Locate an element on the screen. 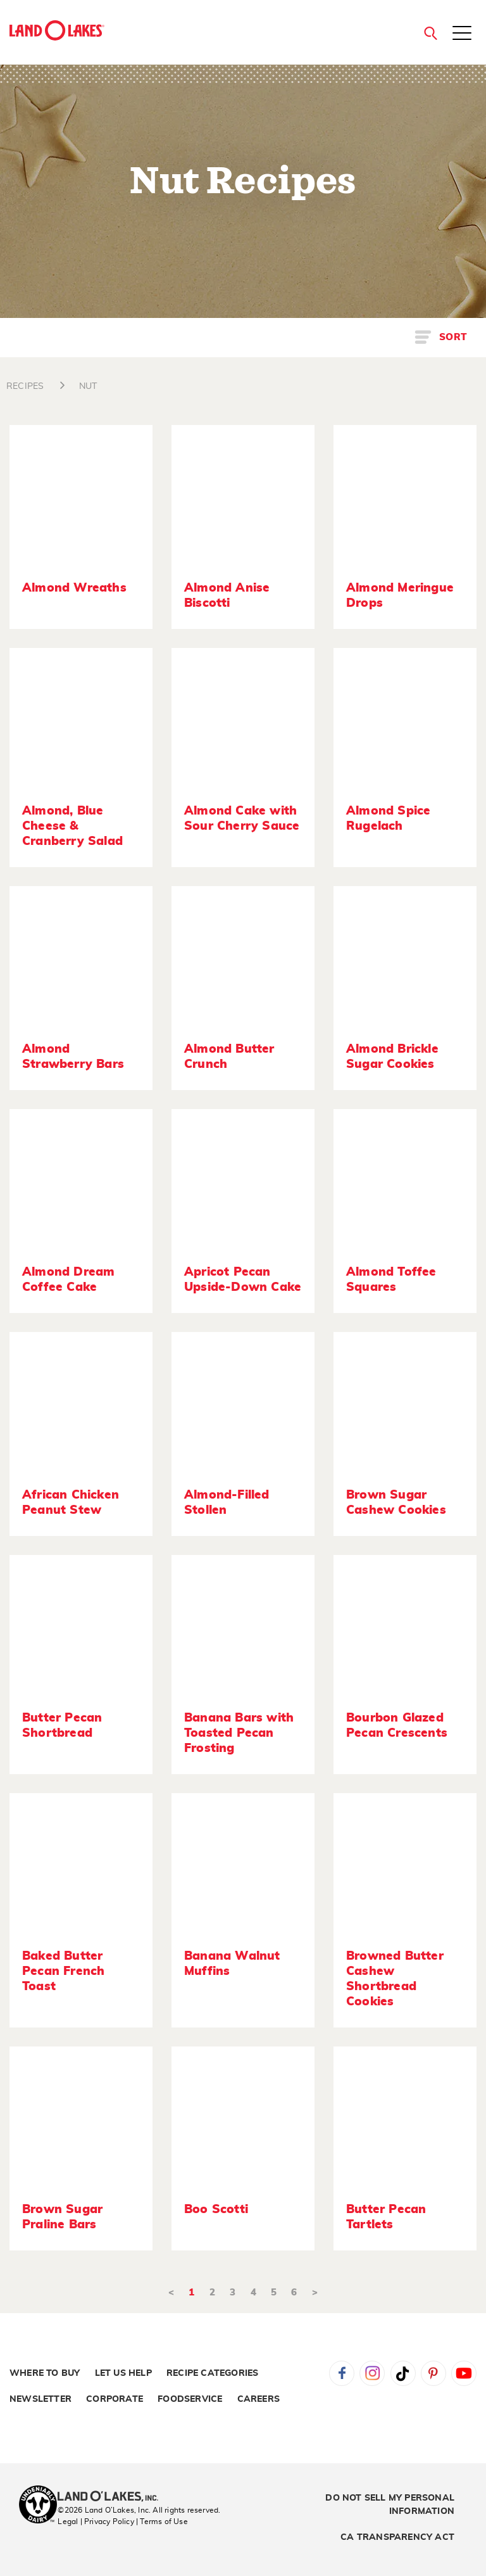  Tiktok is located at coordinates (403, 2373).